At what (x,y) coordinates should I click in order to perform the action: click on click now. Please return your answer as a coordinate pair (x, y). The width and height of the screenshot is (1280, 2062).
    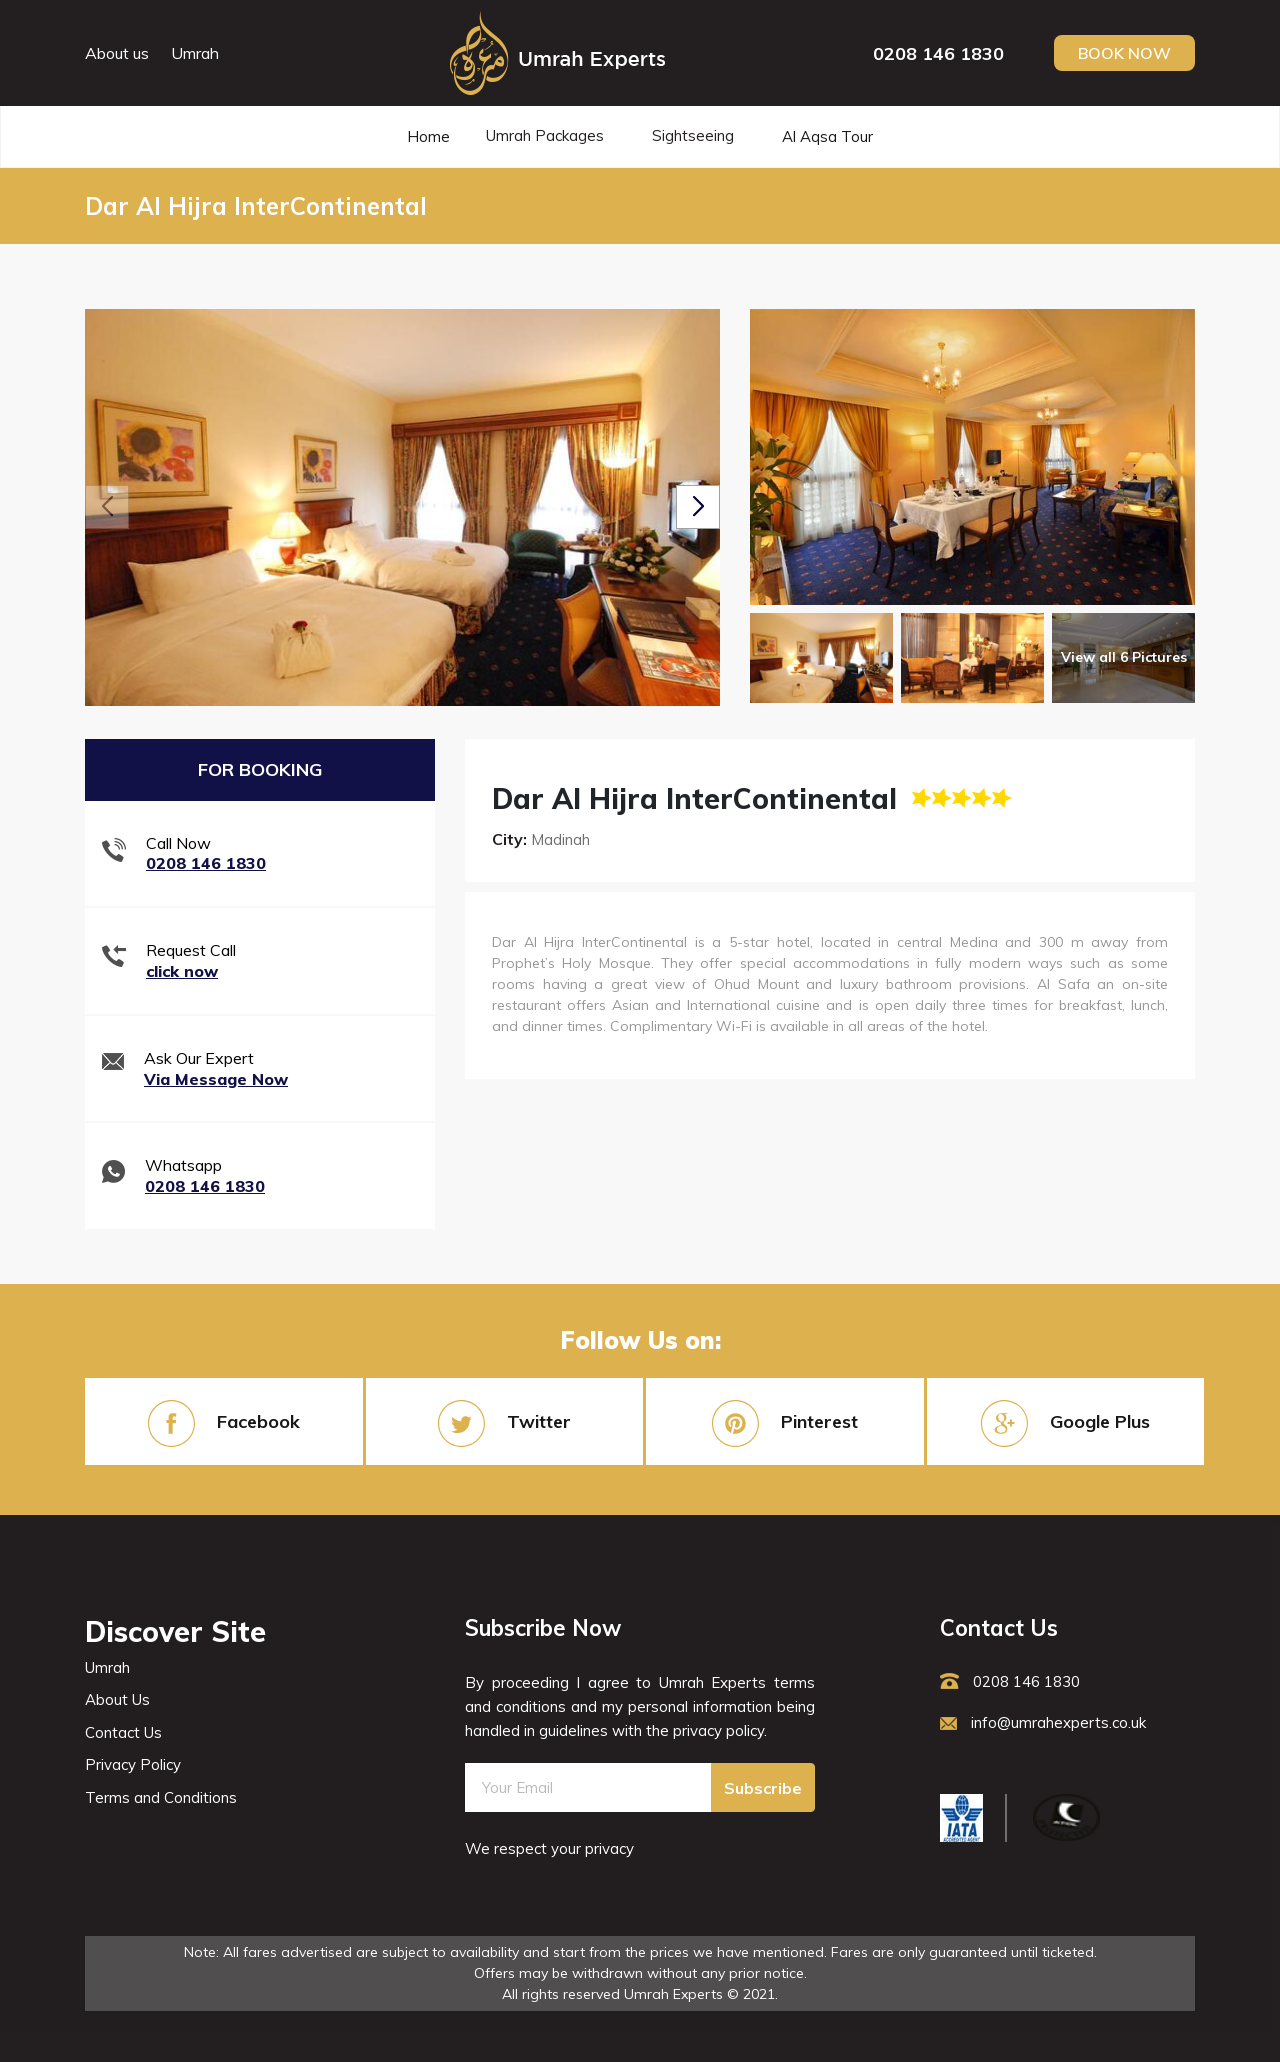
    Looking at the image, I should click on (182, 971).